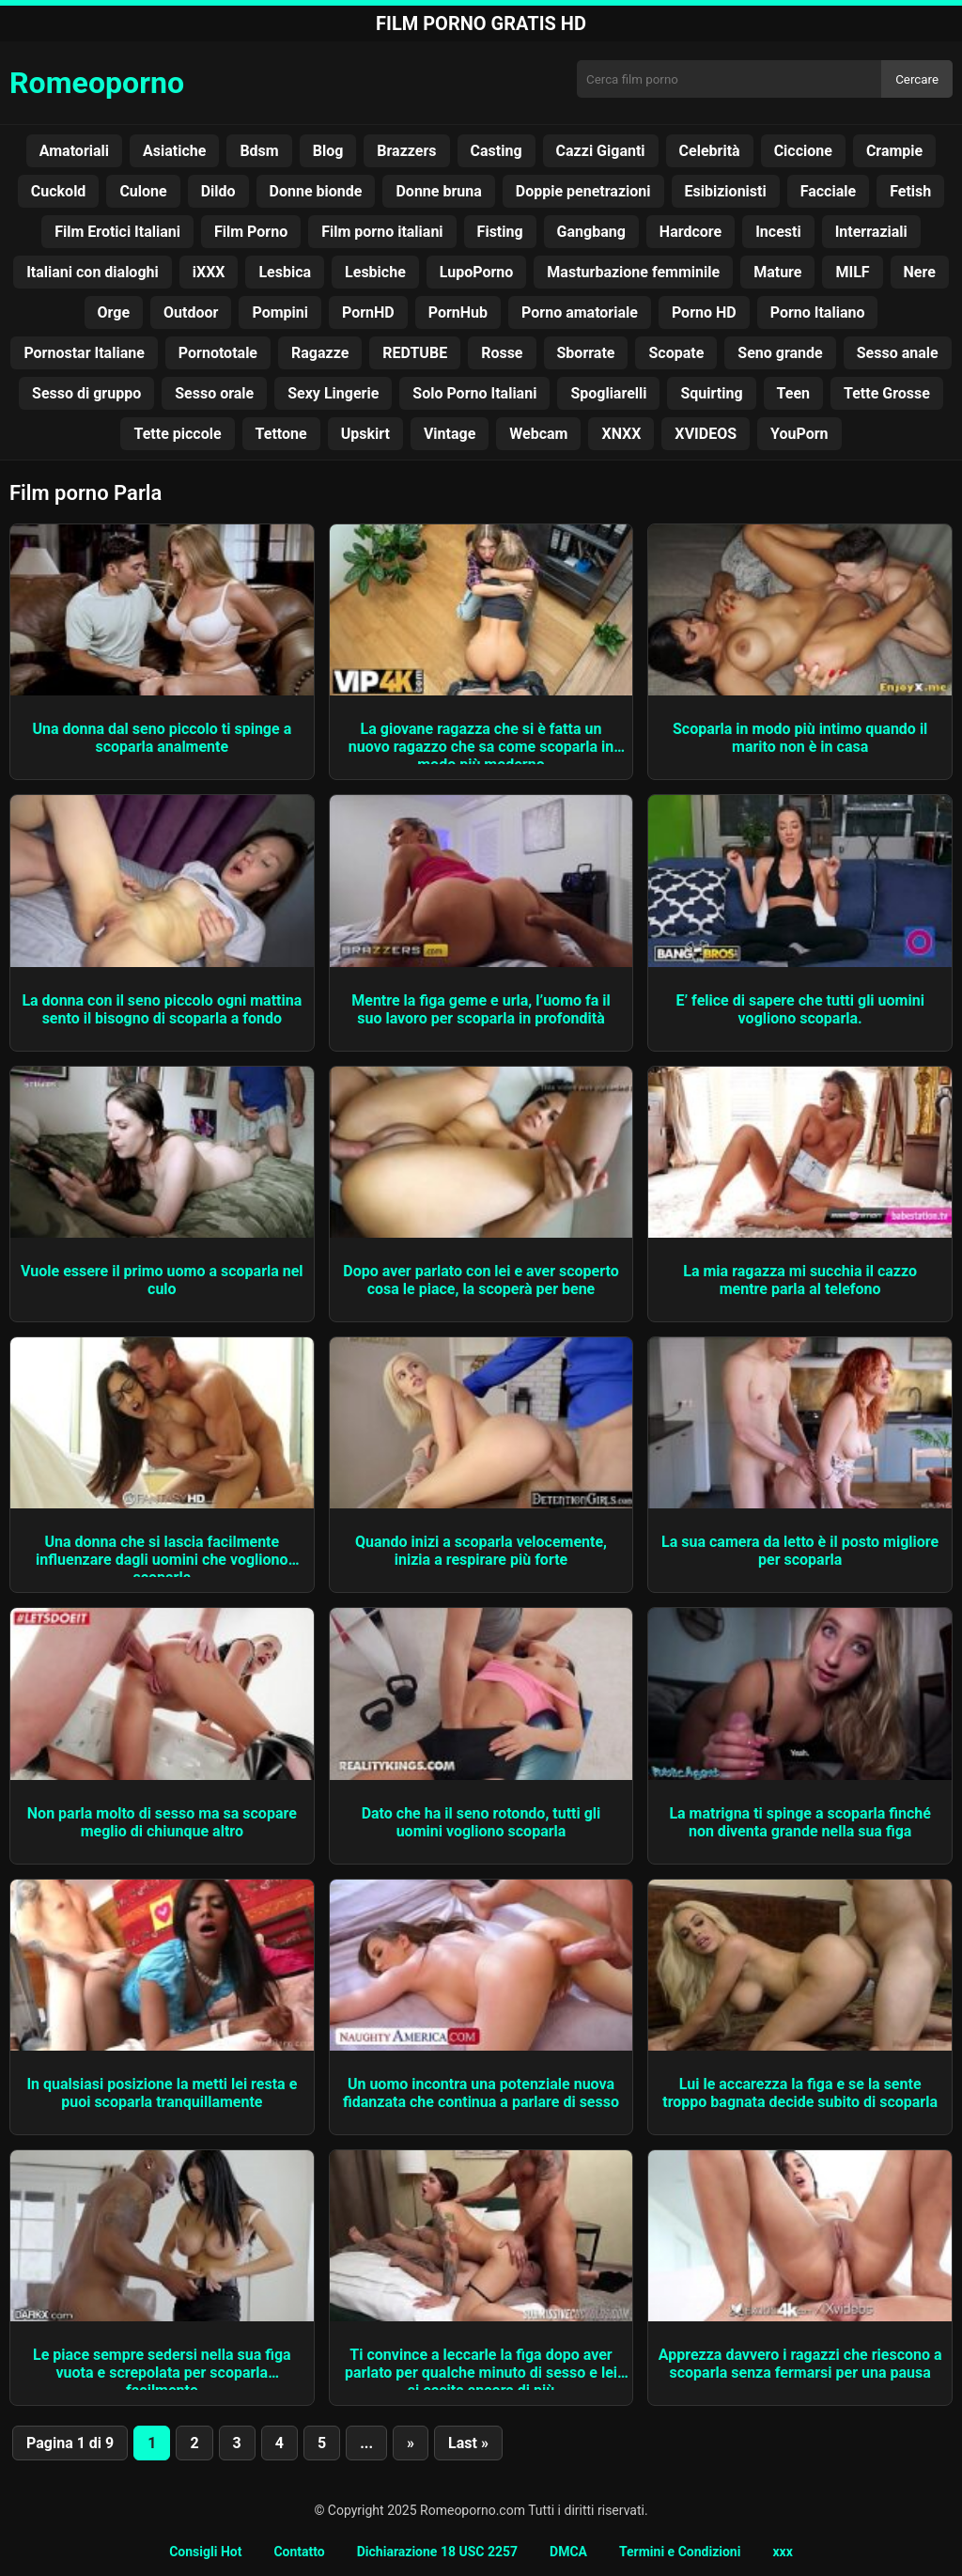  Describe the element at coordinates (217, 353) in the screenshot. I see `Pornototale` at that location.